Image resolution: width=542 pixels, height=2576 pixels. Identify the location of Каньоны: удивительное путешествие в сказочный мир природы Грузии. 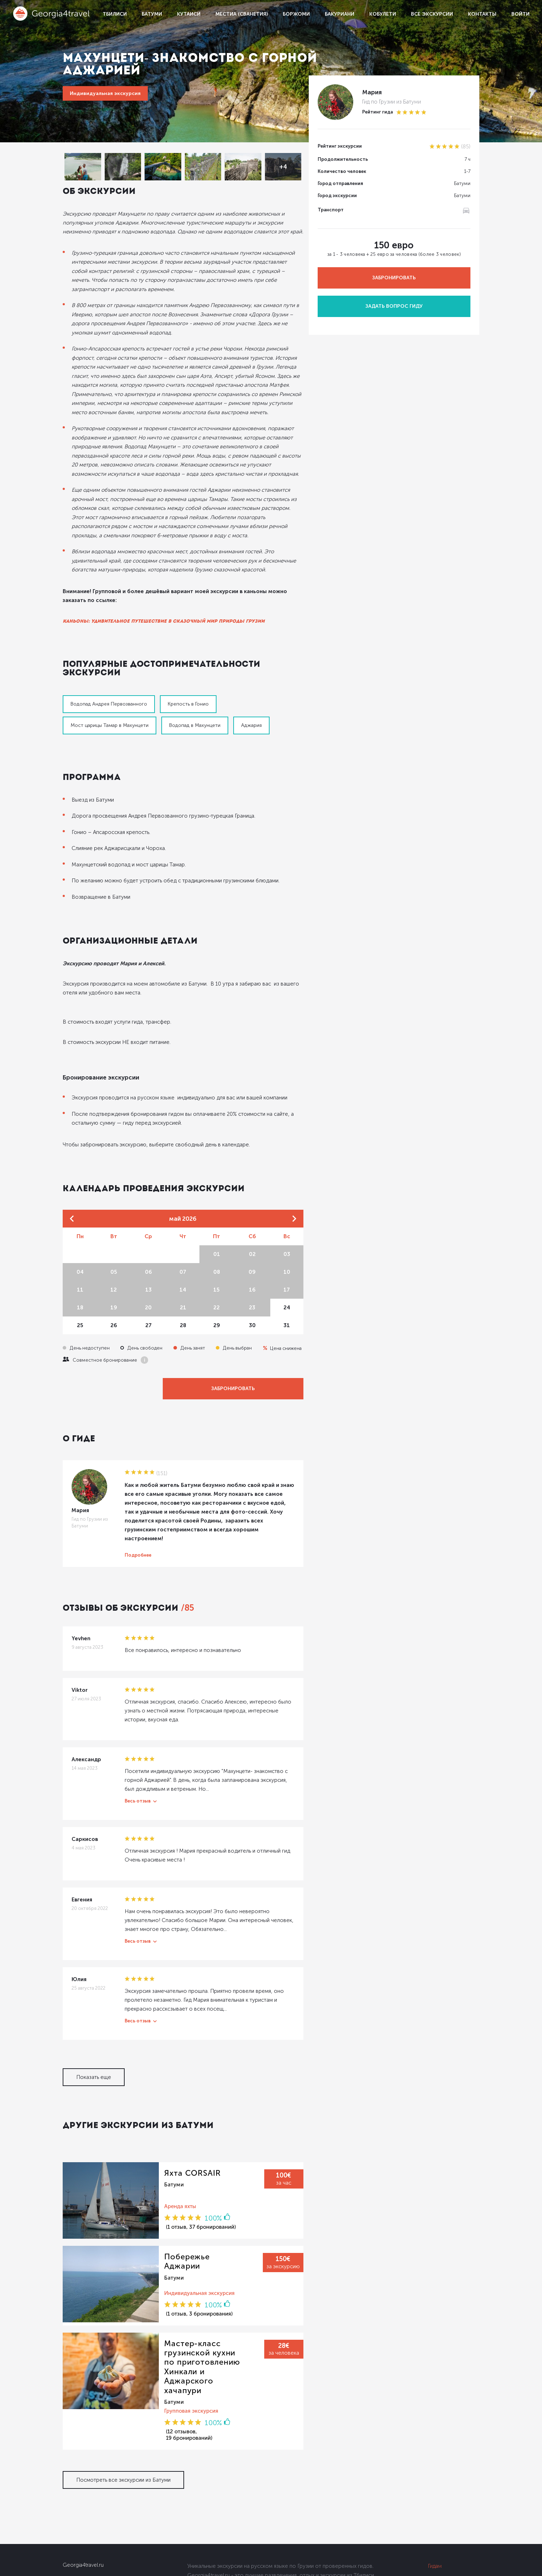
(164, 589).